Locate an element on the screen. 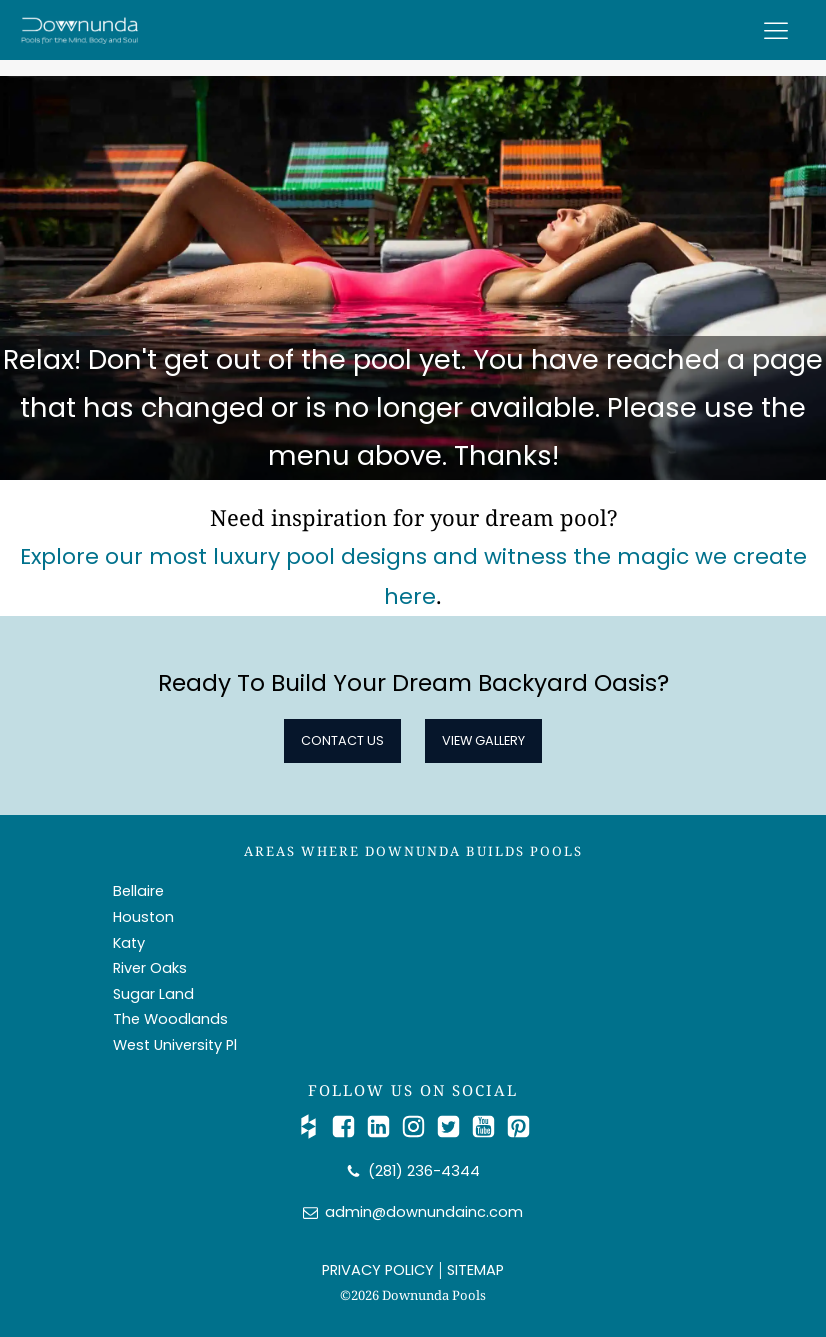 The image size is (826, 1337). [Catch Up with Us on Twitter/X] is located at coordinates (453, 1126).